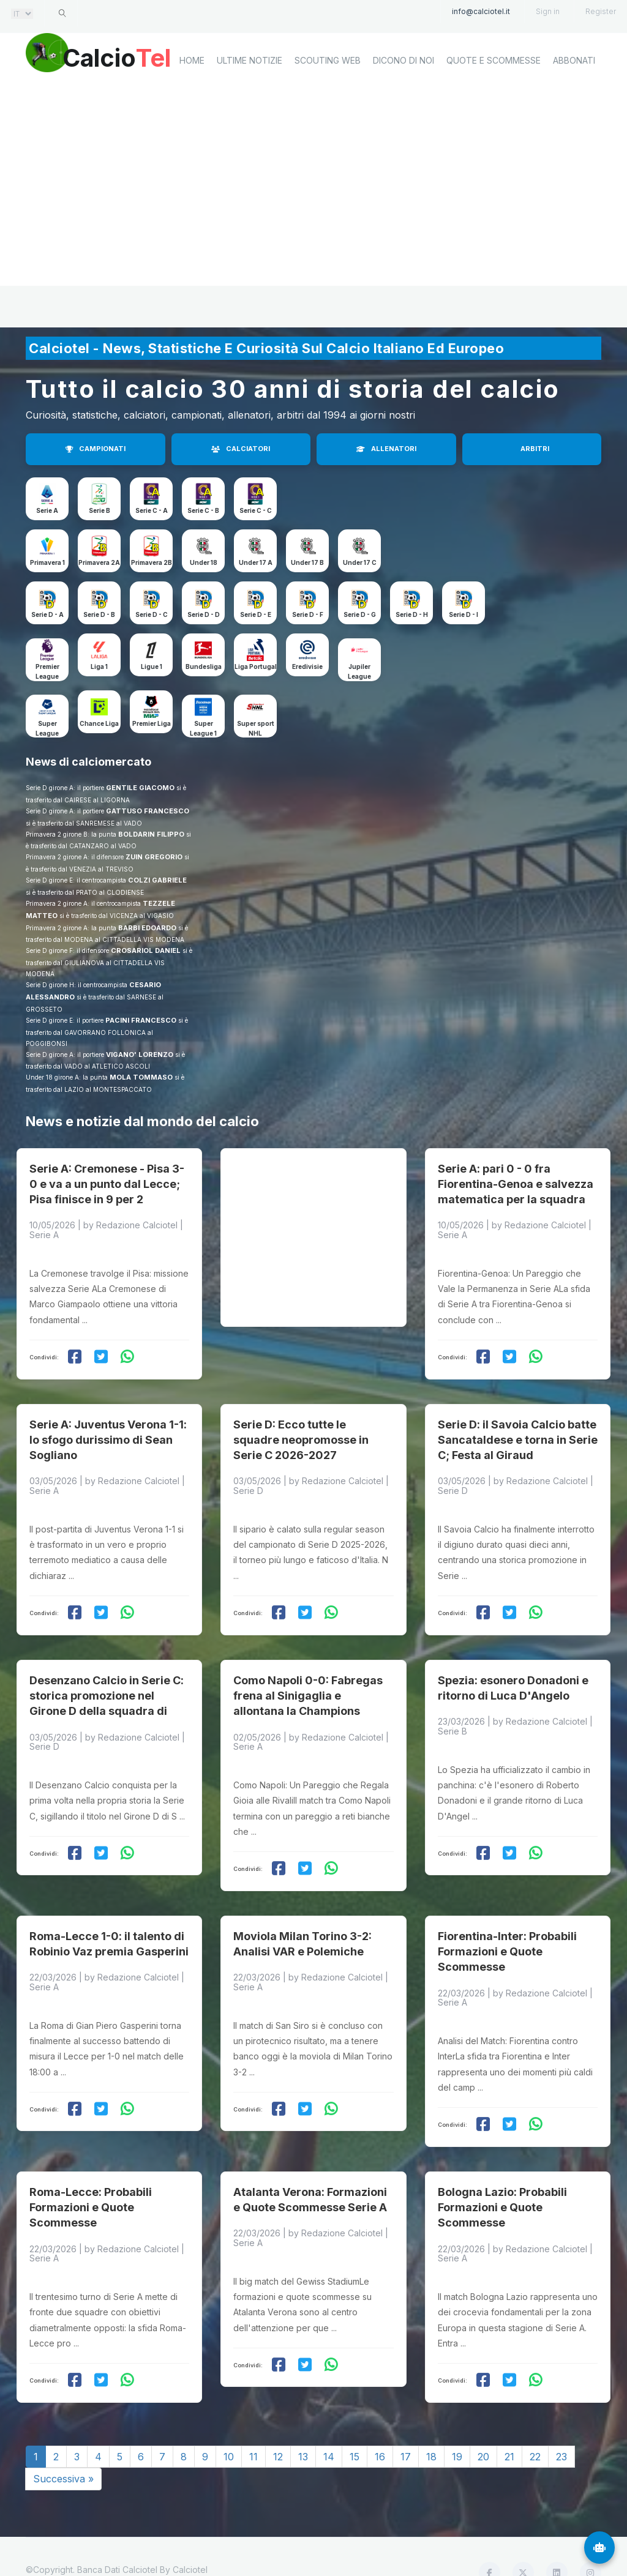  I want to click on Quote e scommesse, so click(493, 102).